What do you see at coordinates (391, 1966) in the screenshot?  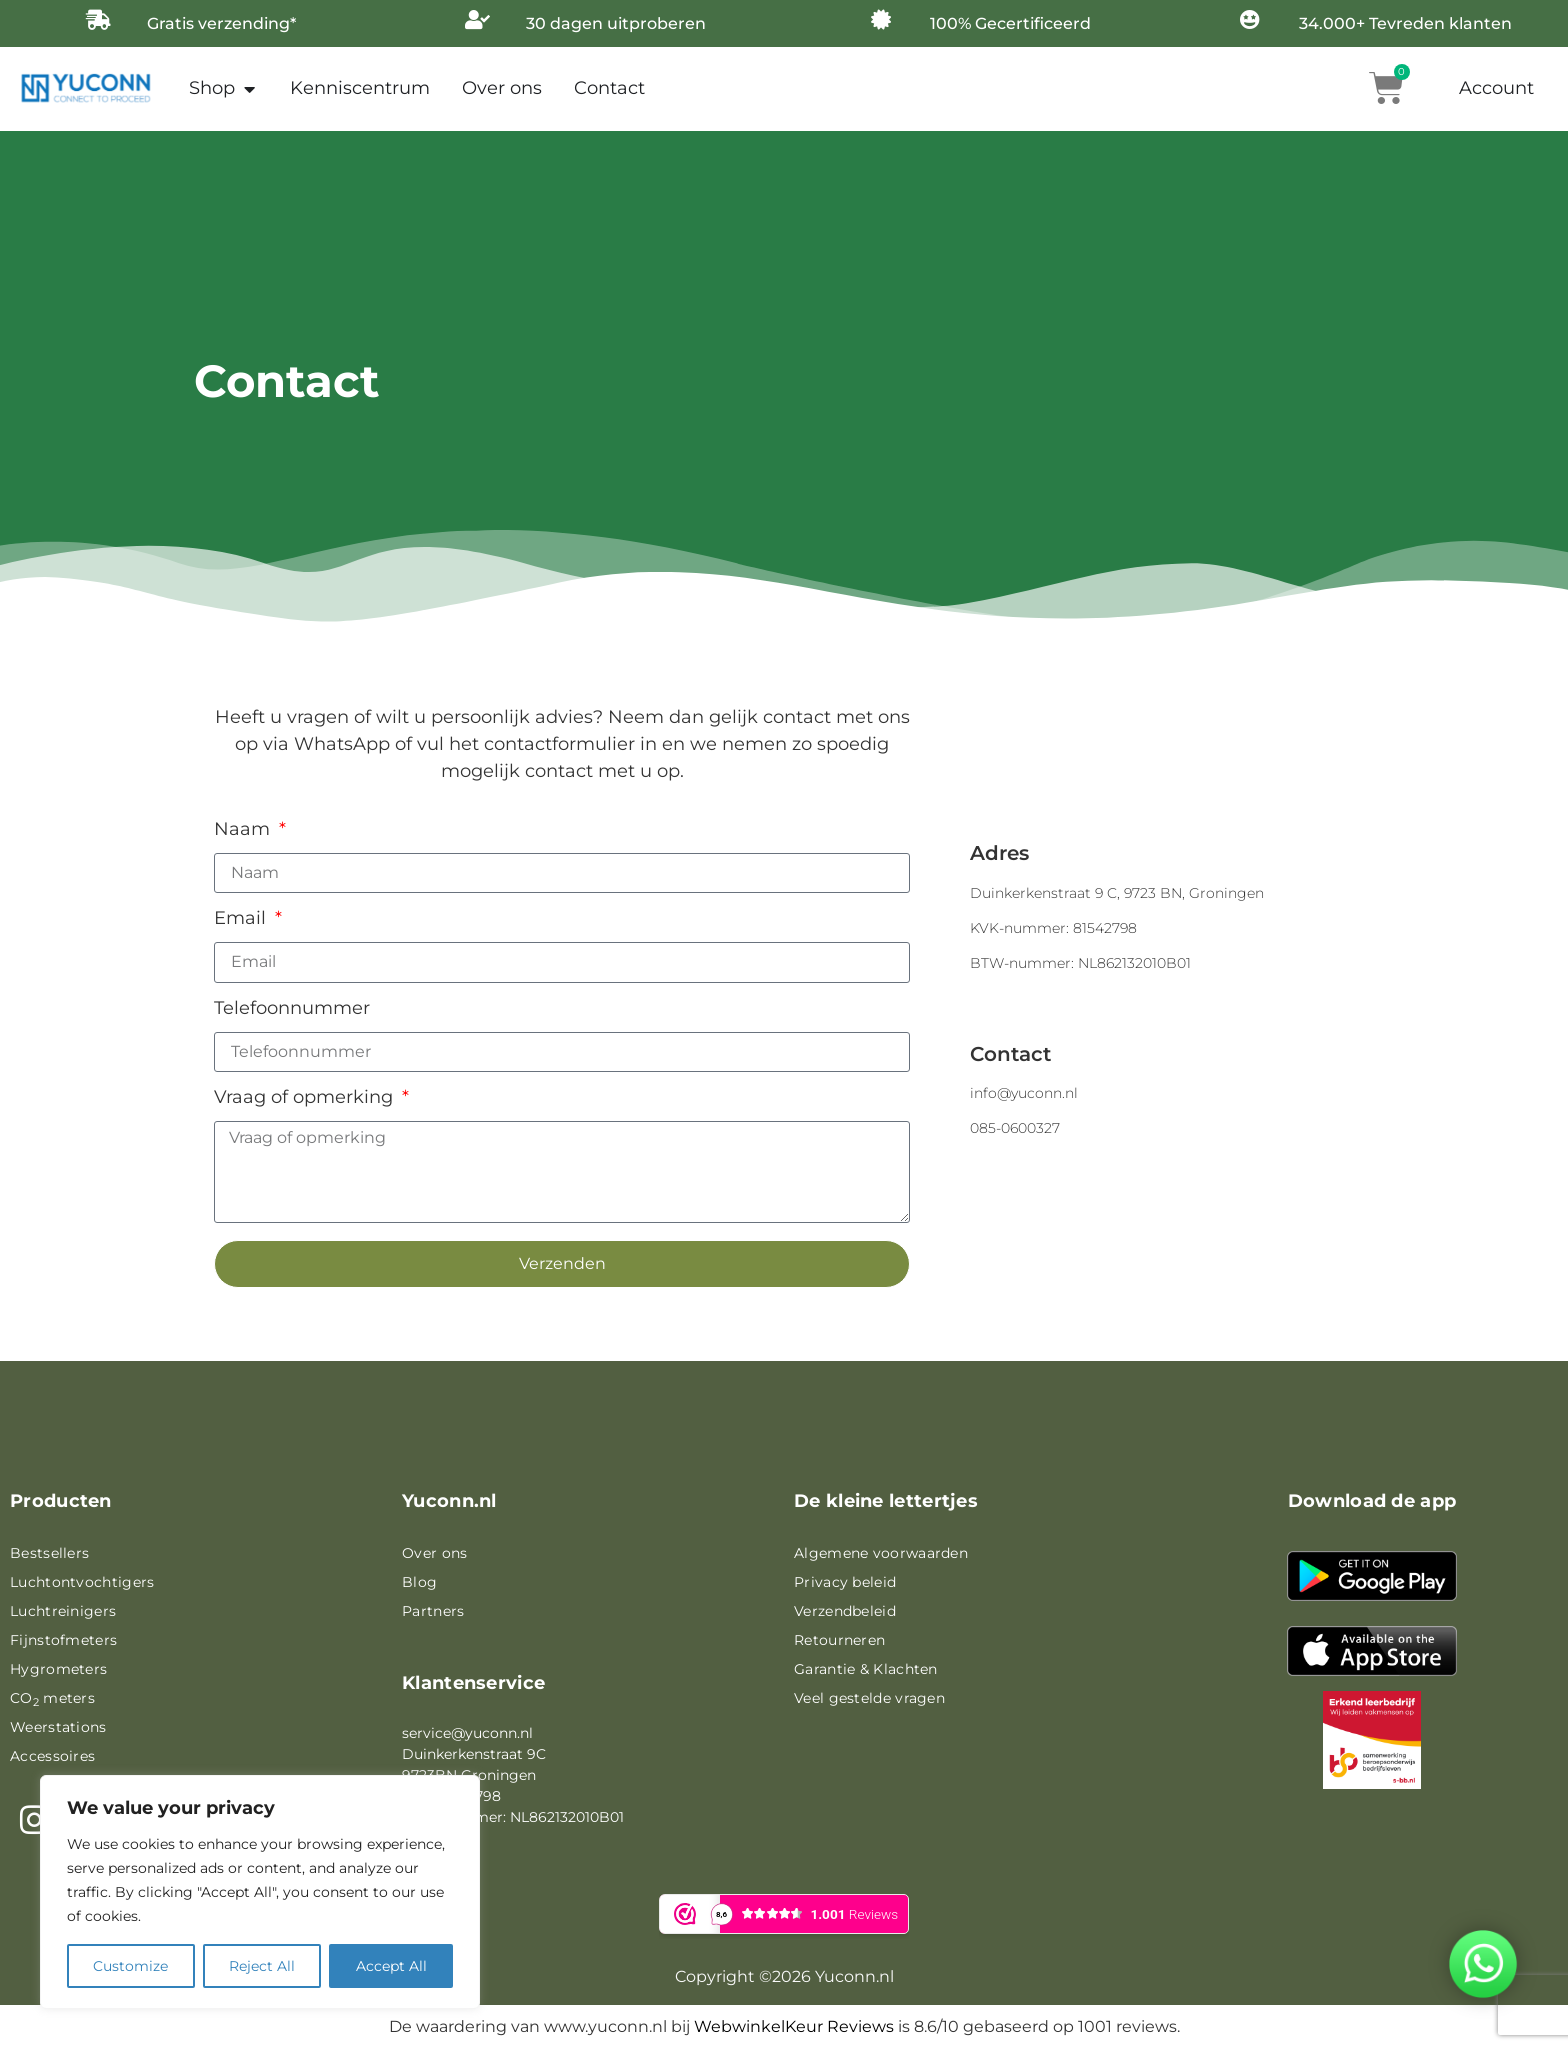 I see `Accept All` at bounding box center [391, 1966].